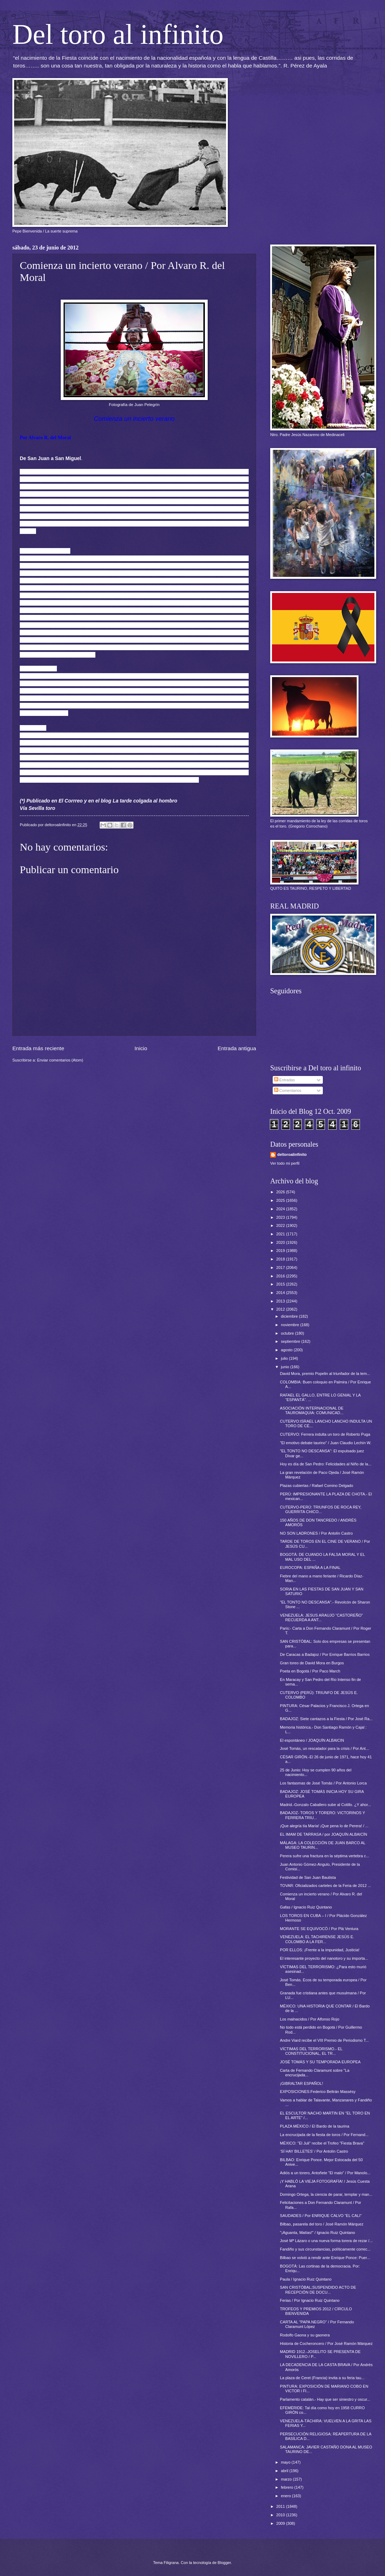 The width and height of the screenshot is (385, 2576). What do you see at coordinates (281, 1301) in the screenshot?
I see `2013` at bounding box center [281, 1301].